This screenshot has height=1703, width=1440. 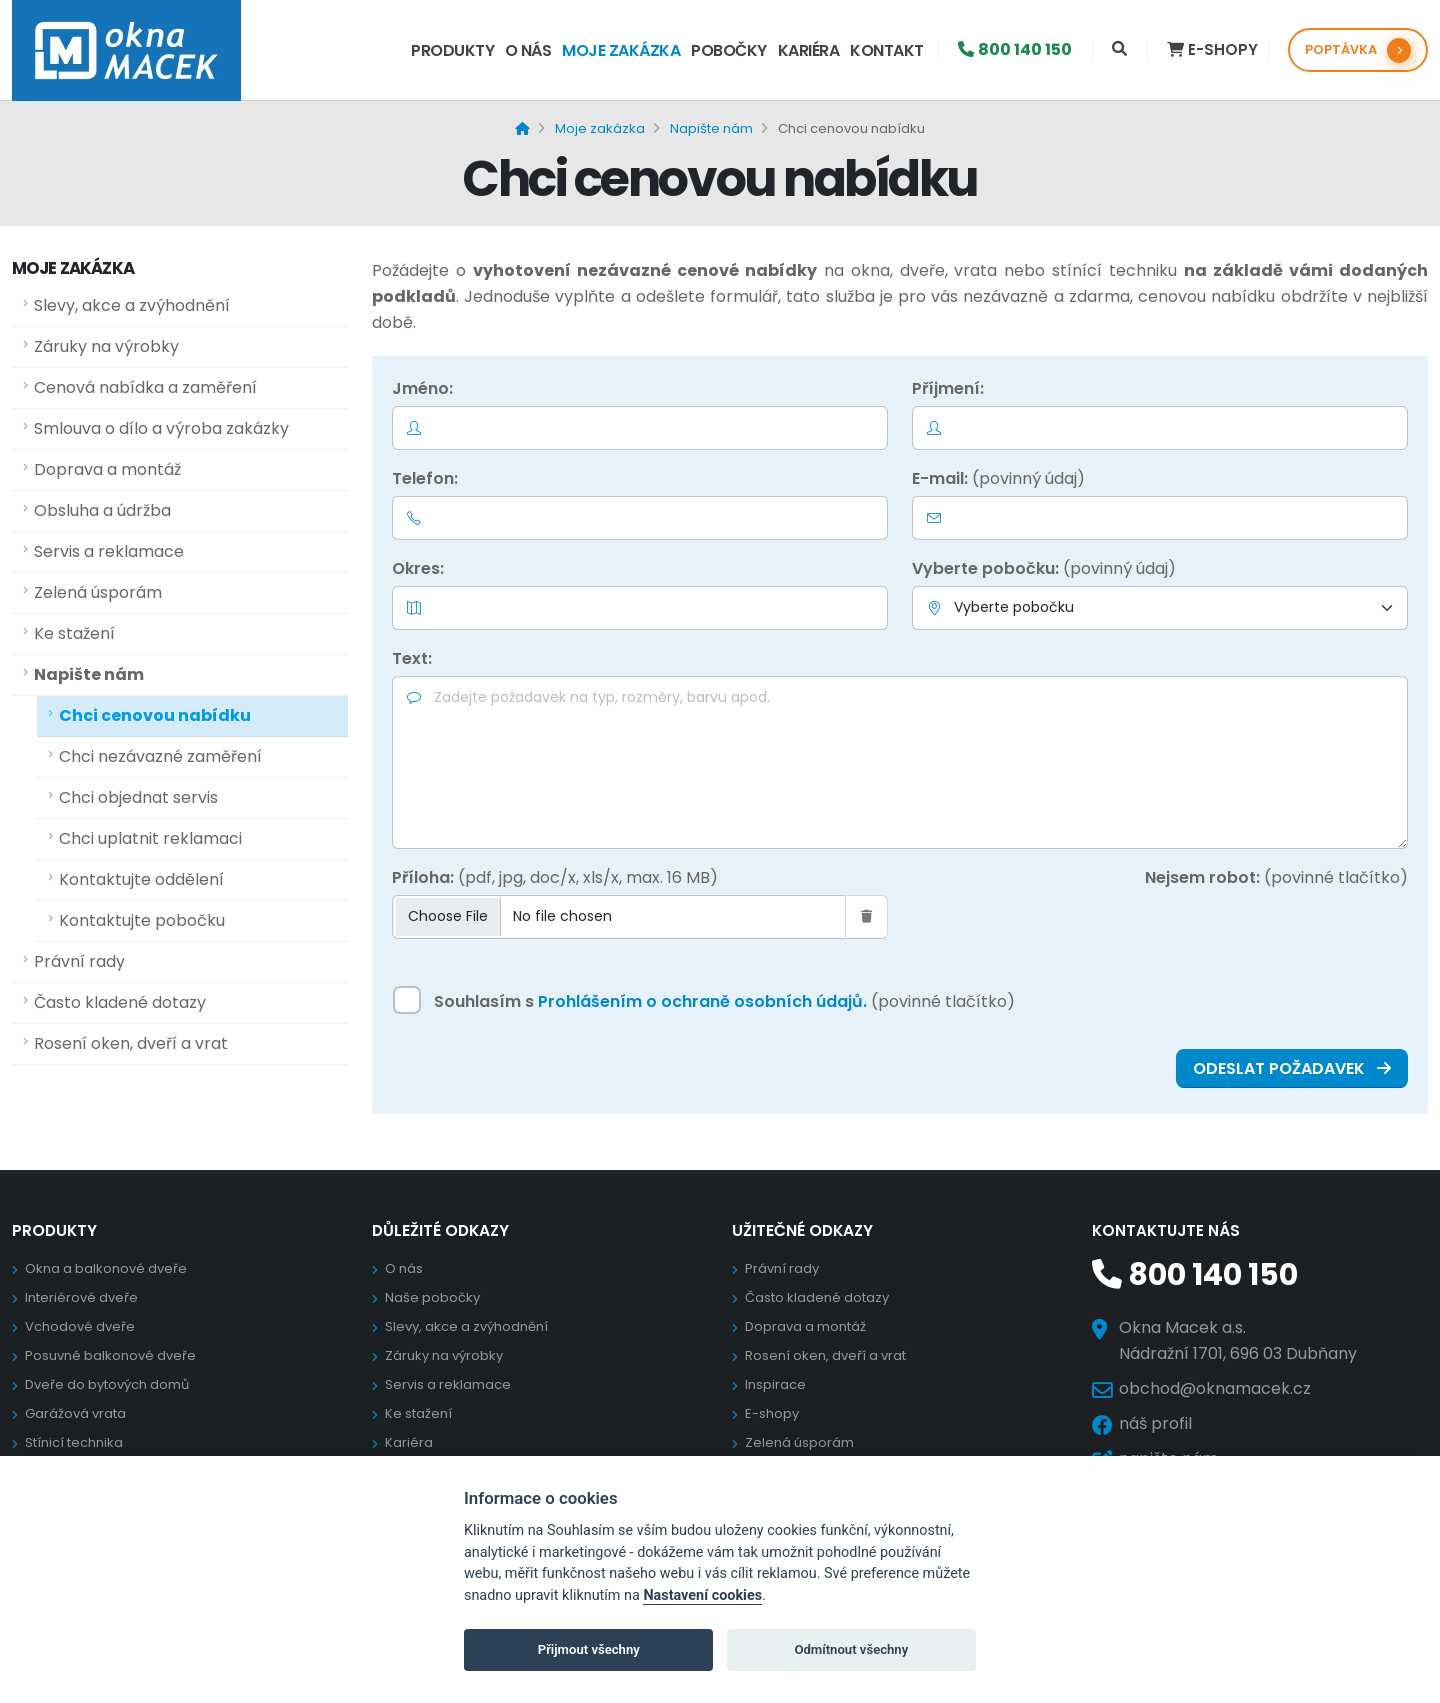 I want to click on Obsluha a údržba, so click(x=102, y=510).